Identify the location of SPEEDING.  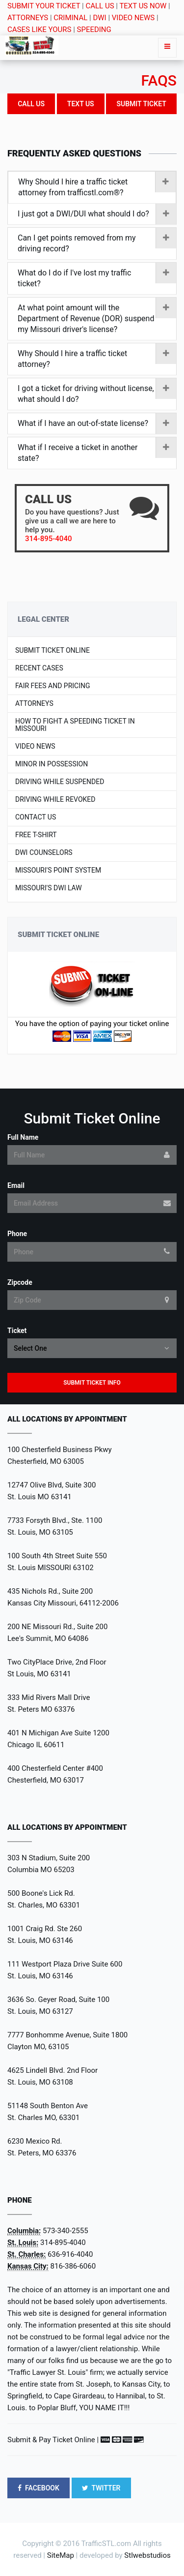
(94, 29).